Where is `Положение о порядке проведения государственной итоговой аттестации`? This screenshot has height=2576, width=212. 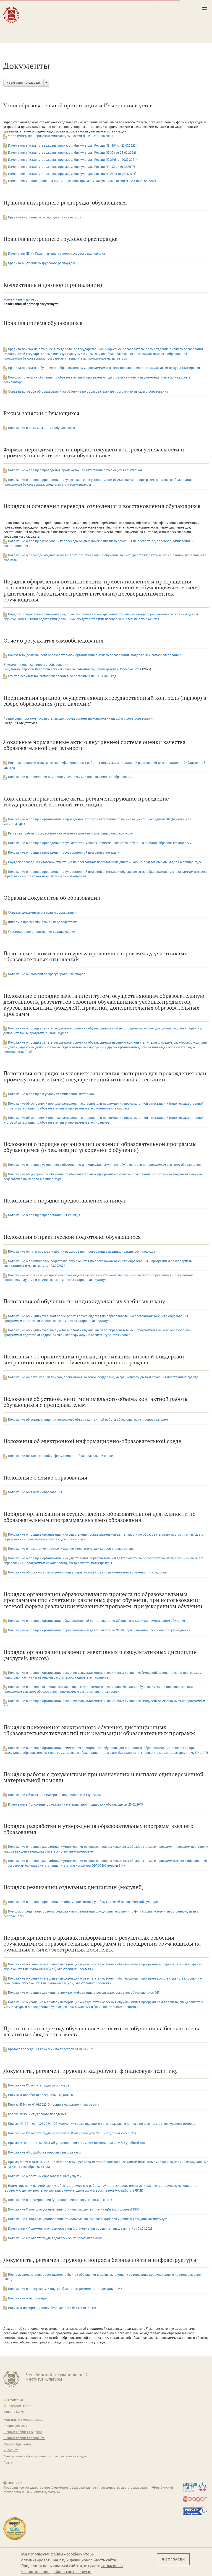 Положение о порядке проведения государственной итоговой аттестации is located at coordinates (63, 853).